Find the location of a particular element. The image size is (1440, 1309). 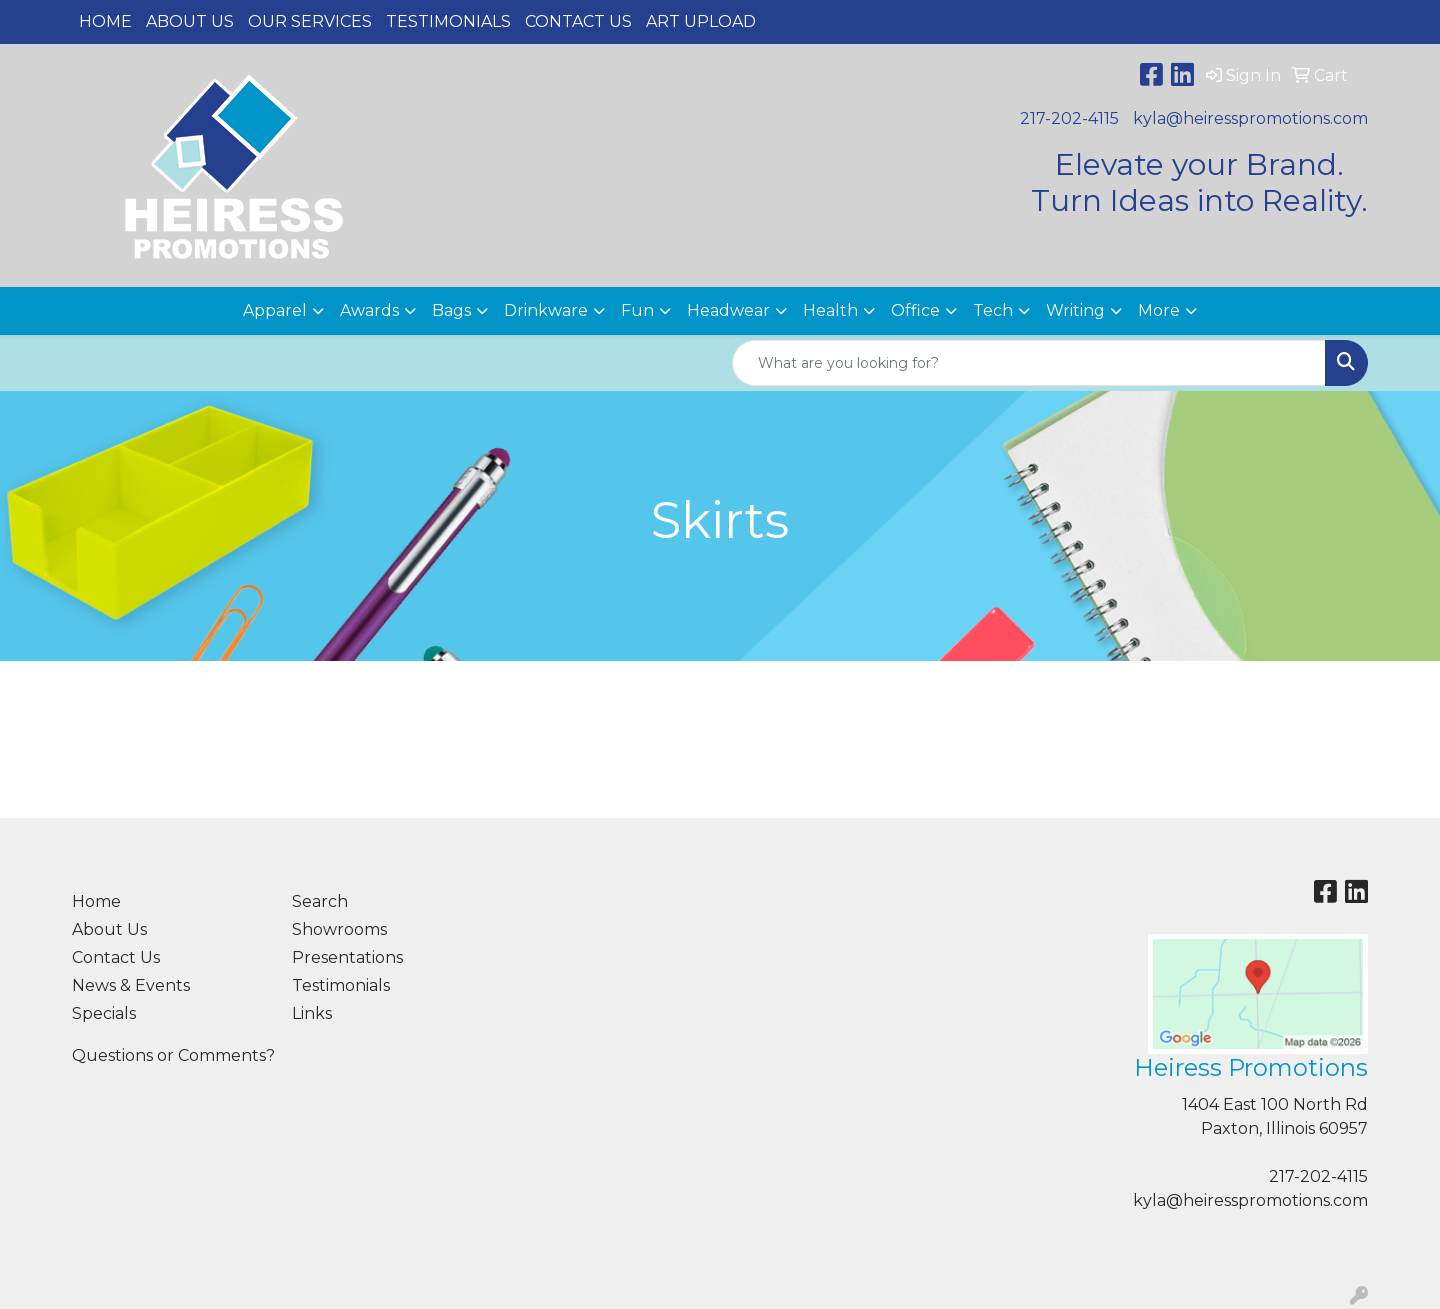

Contact Us is located at coordinates (578, 21).